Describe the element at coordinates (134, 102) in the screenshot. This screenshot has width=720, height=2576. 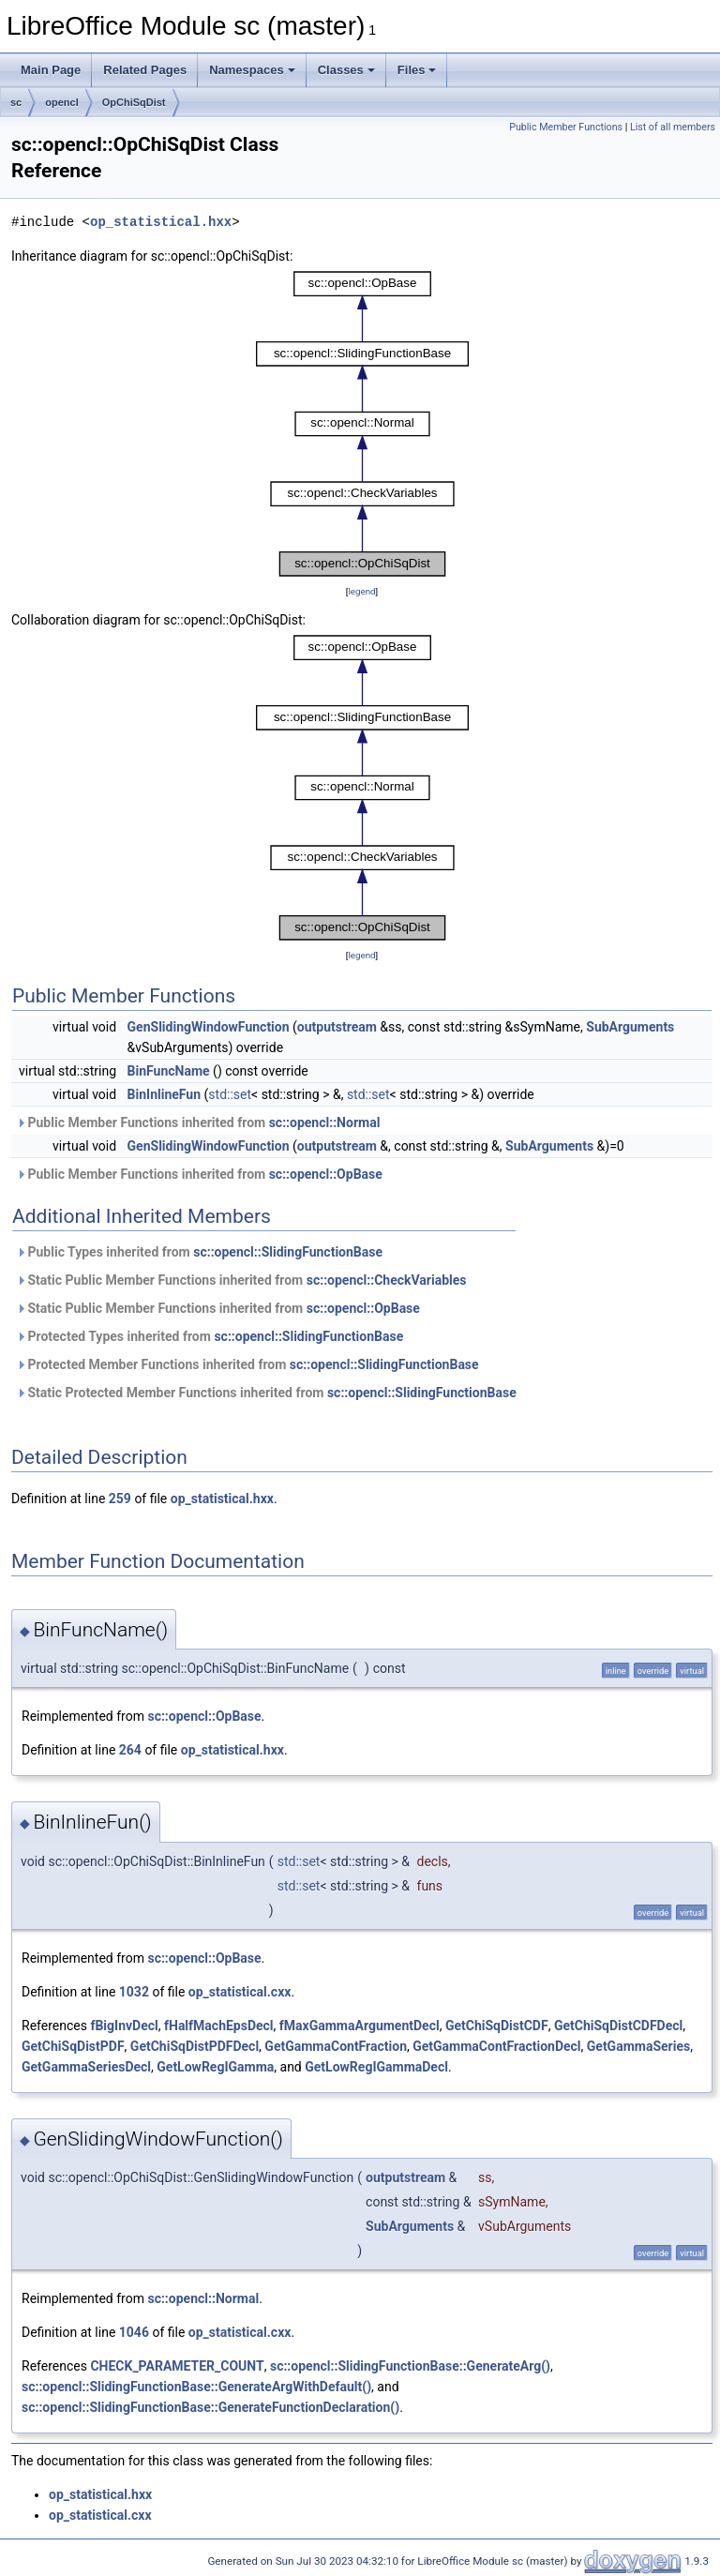
I see `OpChiSqDist` at that location.